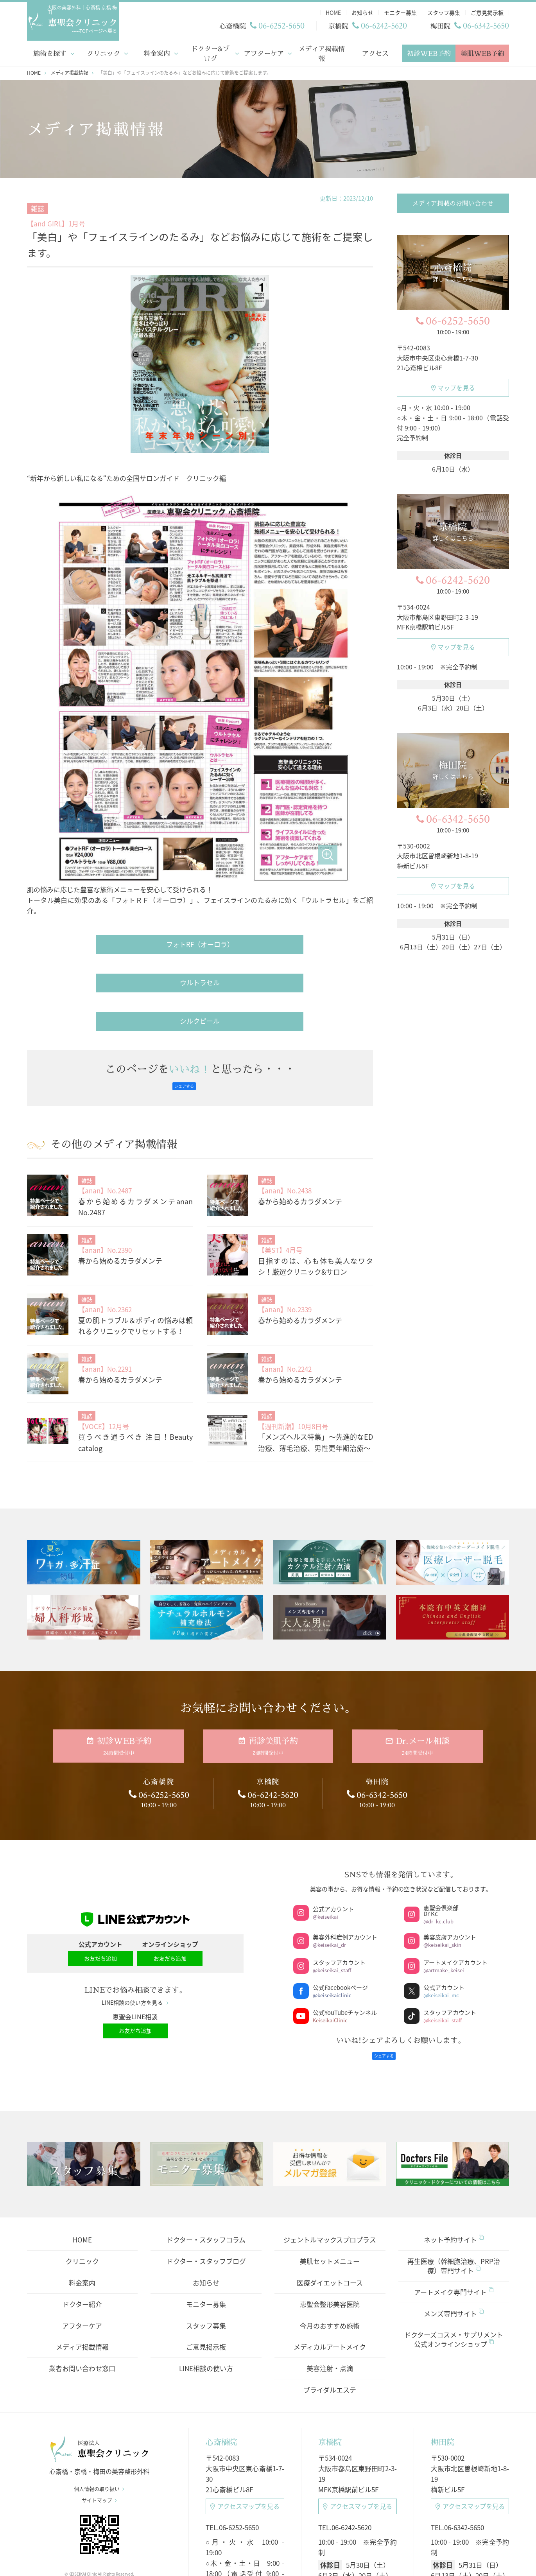  Describe the element at coordinates (135, 1874) in the screenshot. I see `LINE相談の使い方を見る` at that location.